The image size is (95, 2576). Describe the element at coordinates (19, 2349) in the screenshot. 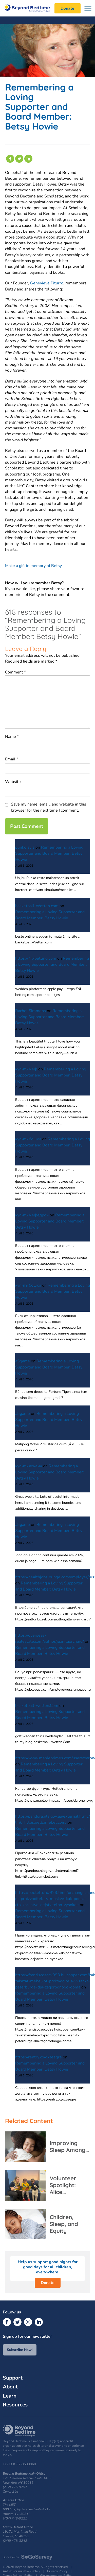

I see `Subscribe Now!` at that location.